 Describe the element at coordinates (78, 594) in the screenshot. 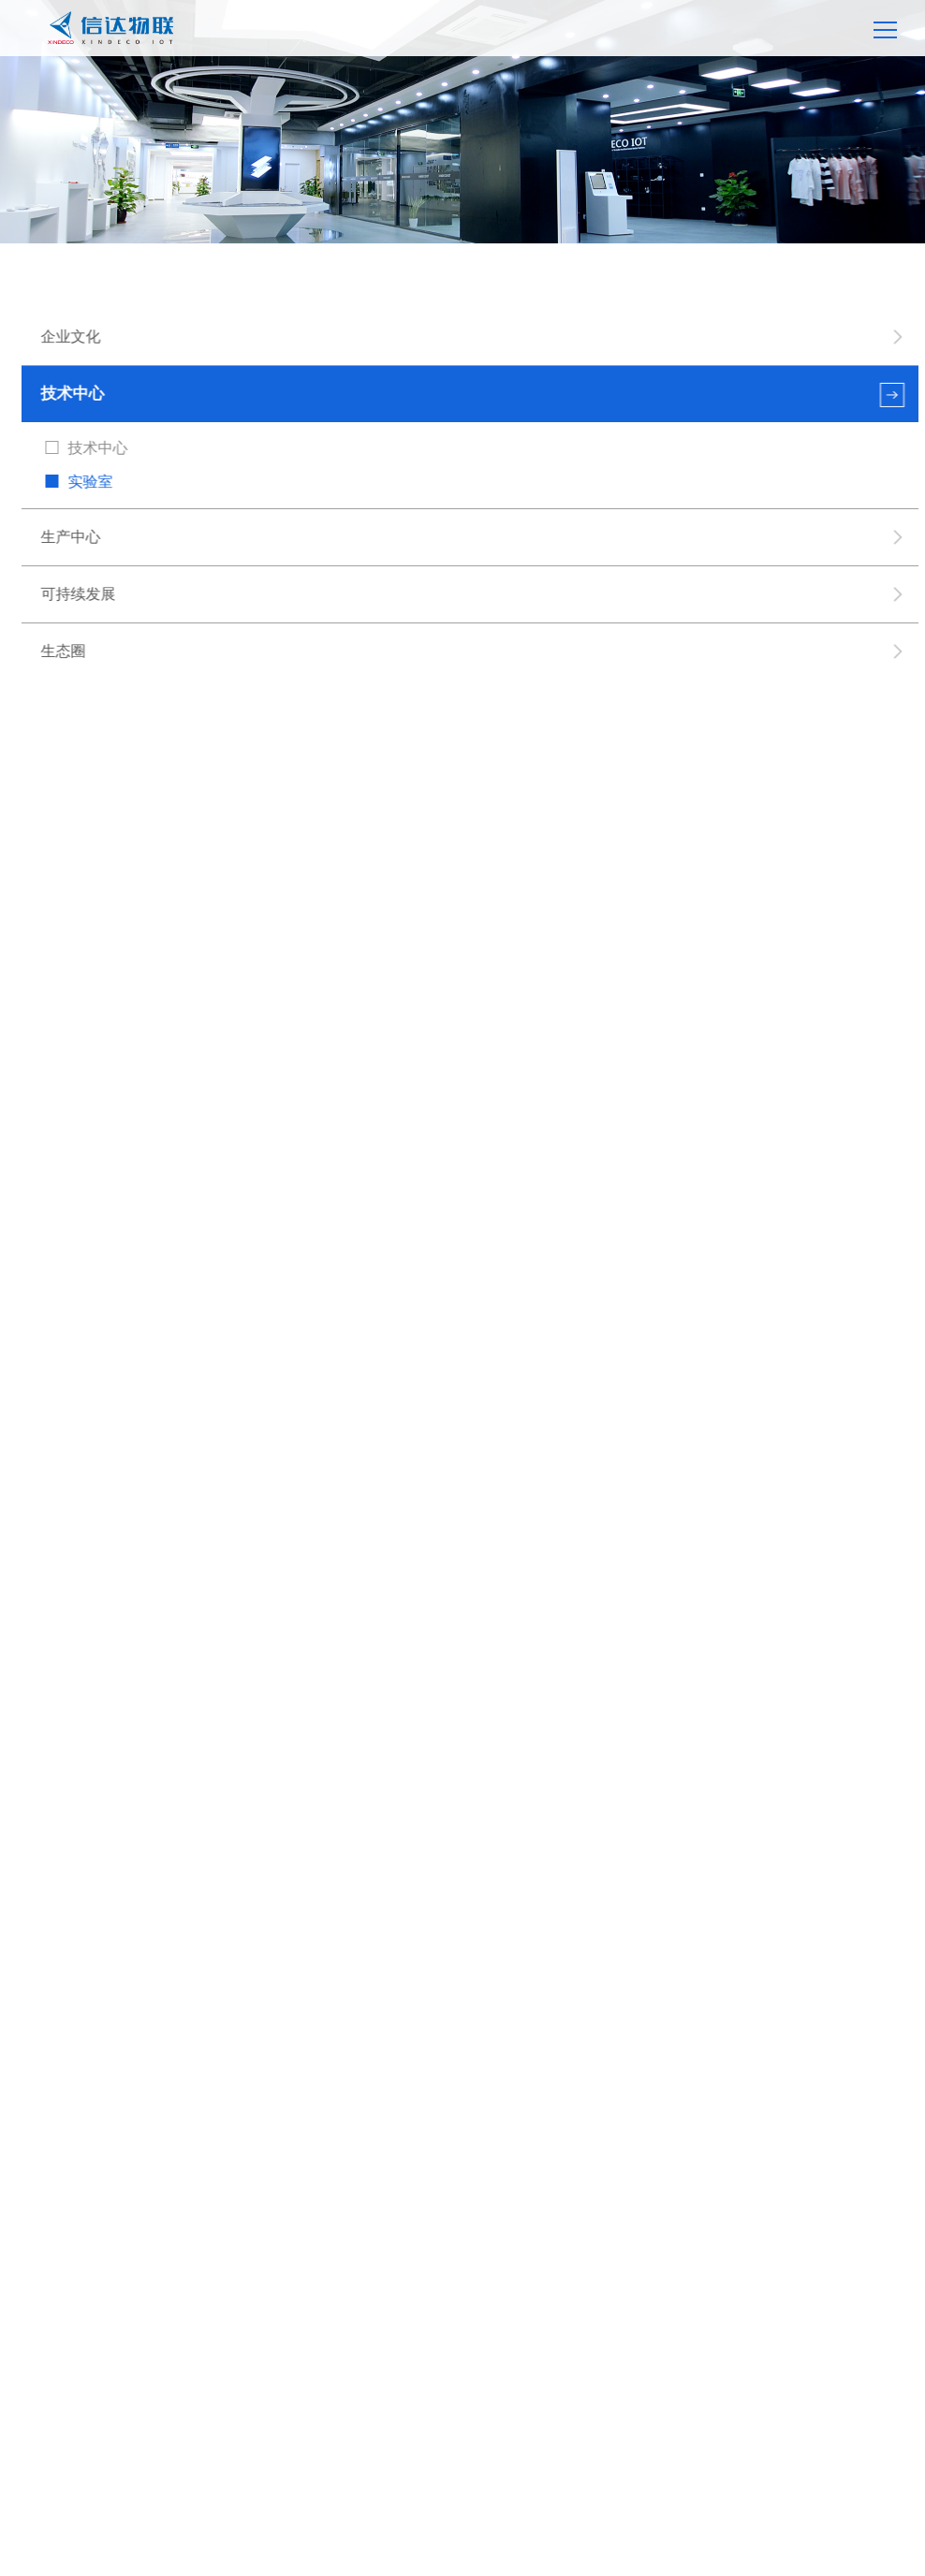

I see `可持续发展` at that location.